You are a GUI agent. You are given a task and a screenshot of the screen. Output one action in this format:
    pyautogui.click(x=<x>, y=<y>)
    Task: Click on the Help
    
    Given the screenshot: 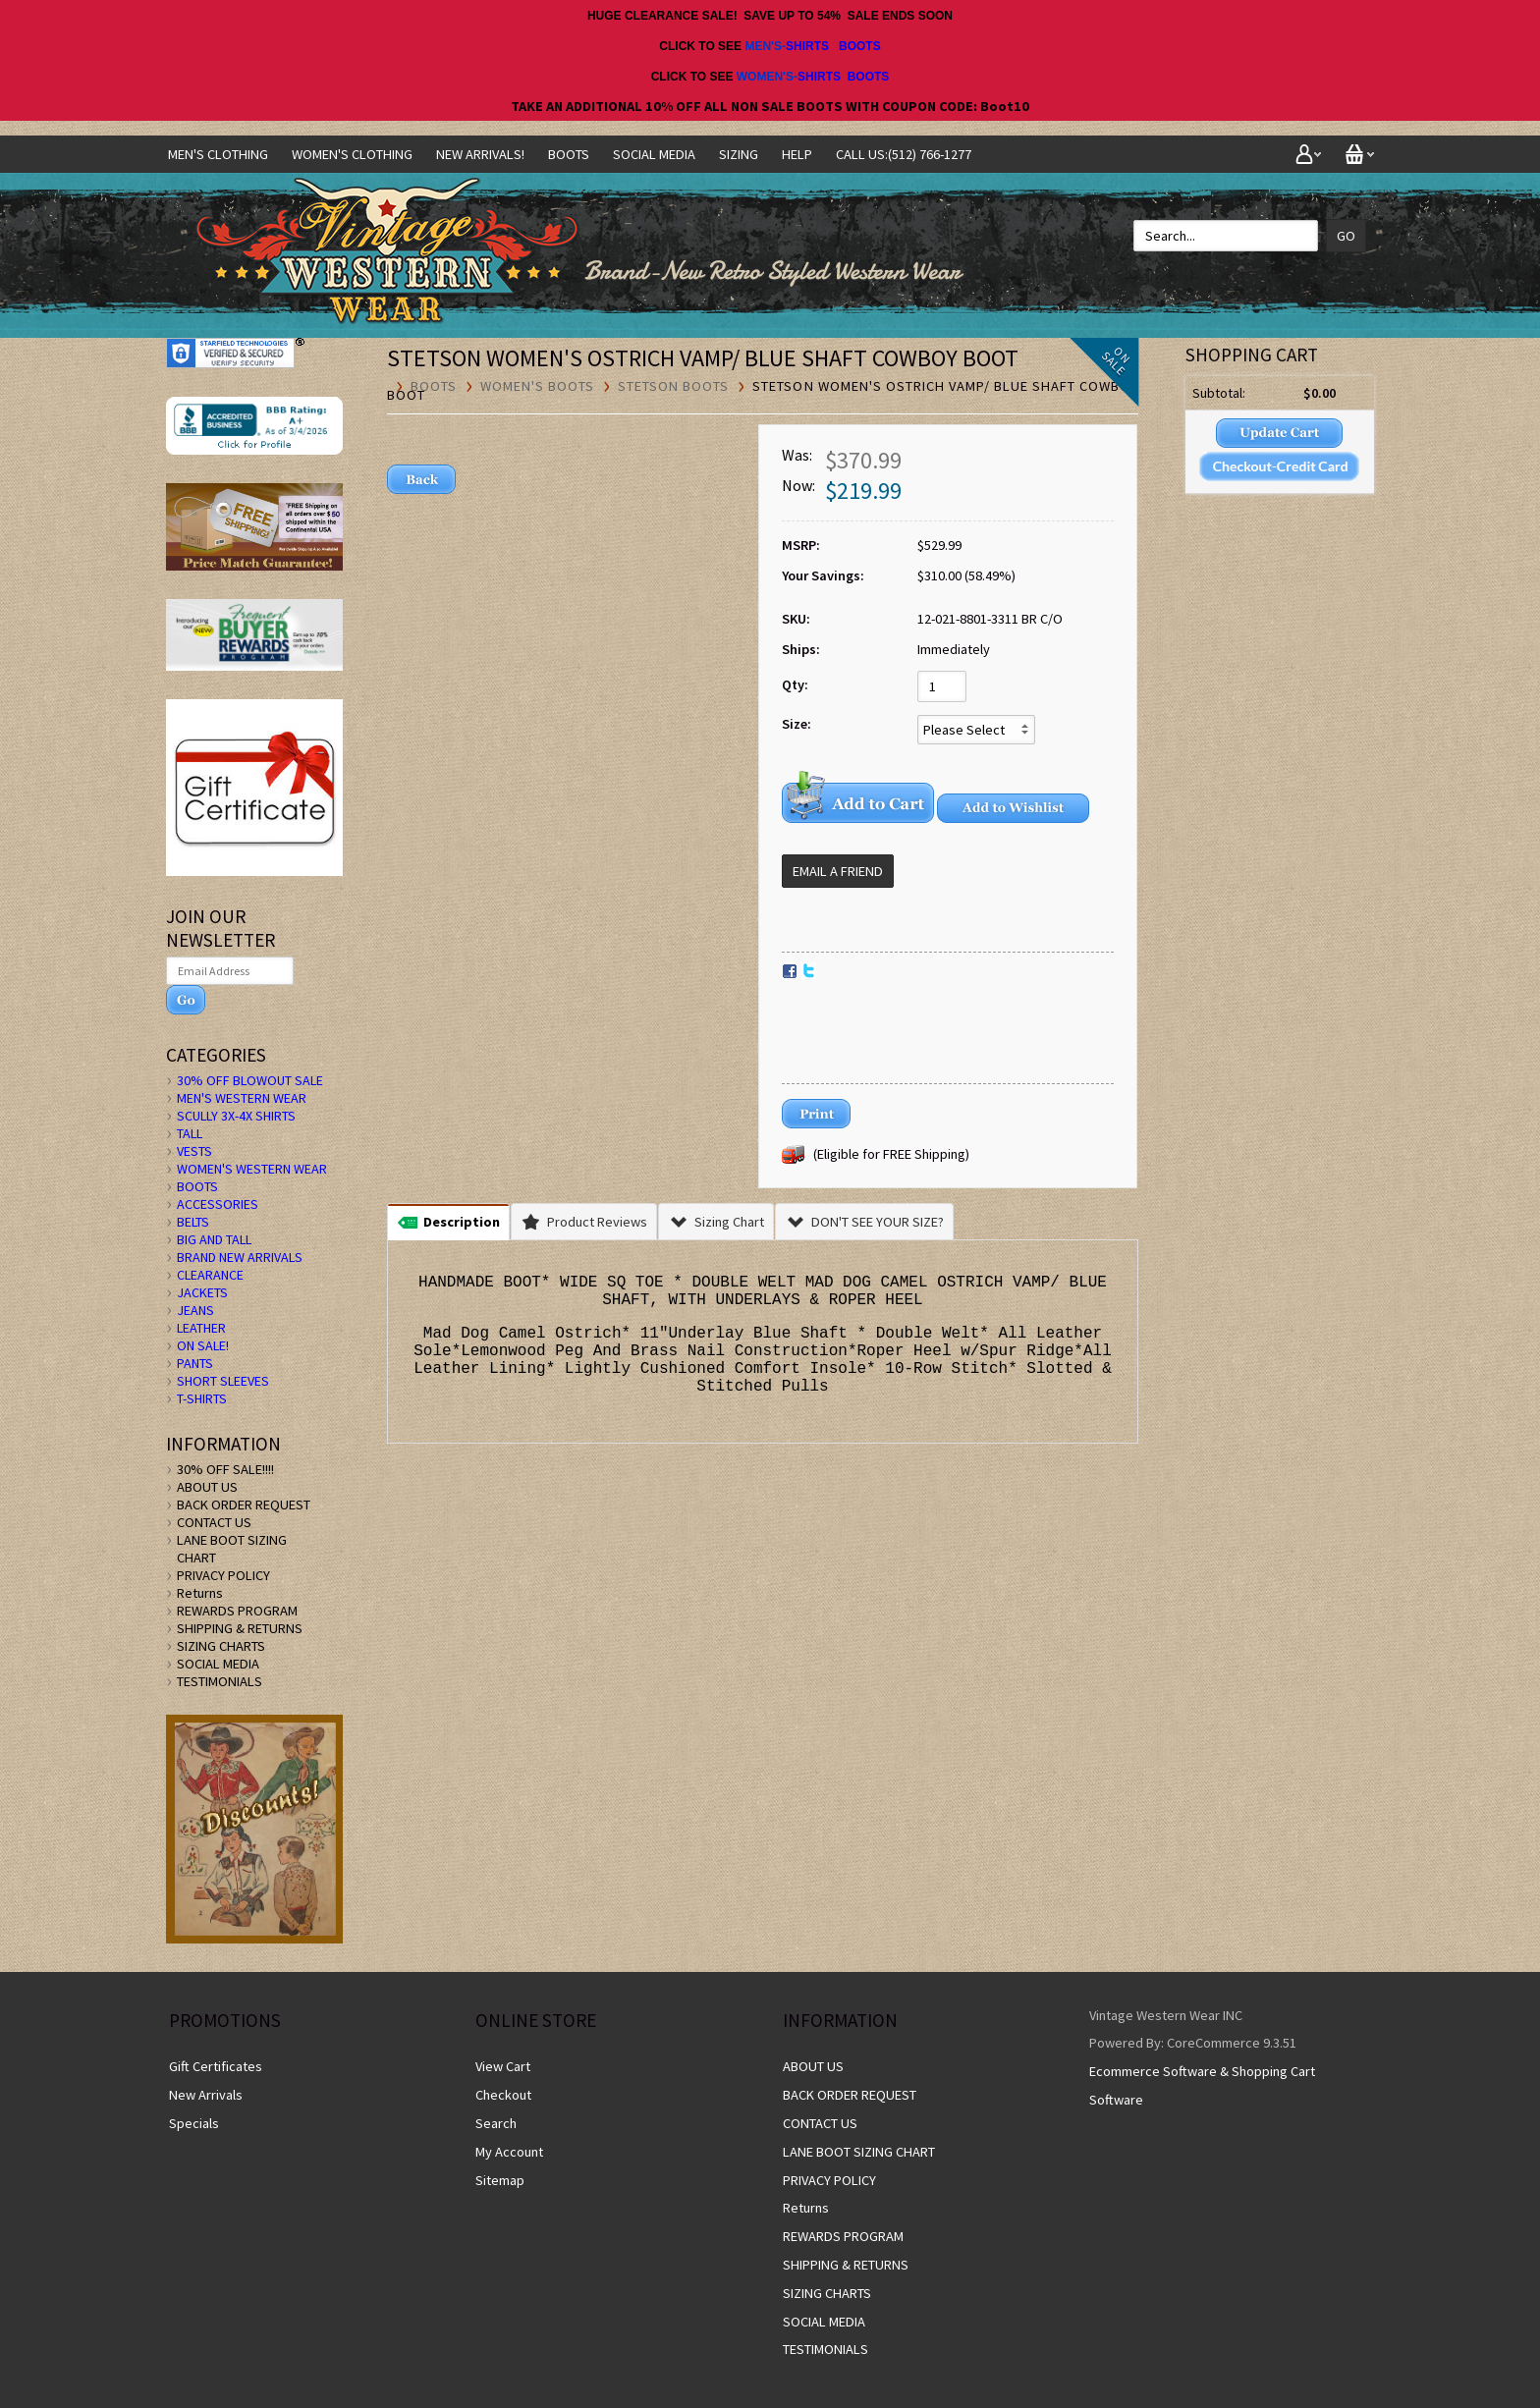 What is the action you would take?
    pyautogui.click(x=797, y=154)
    